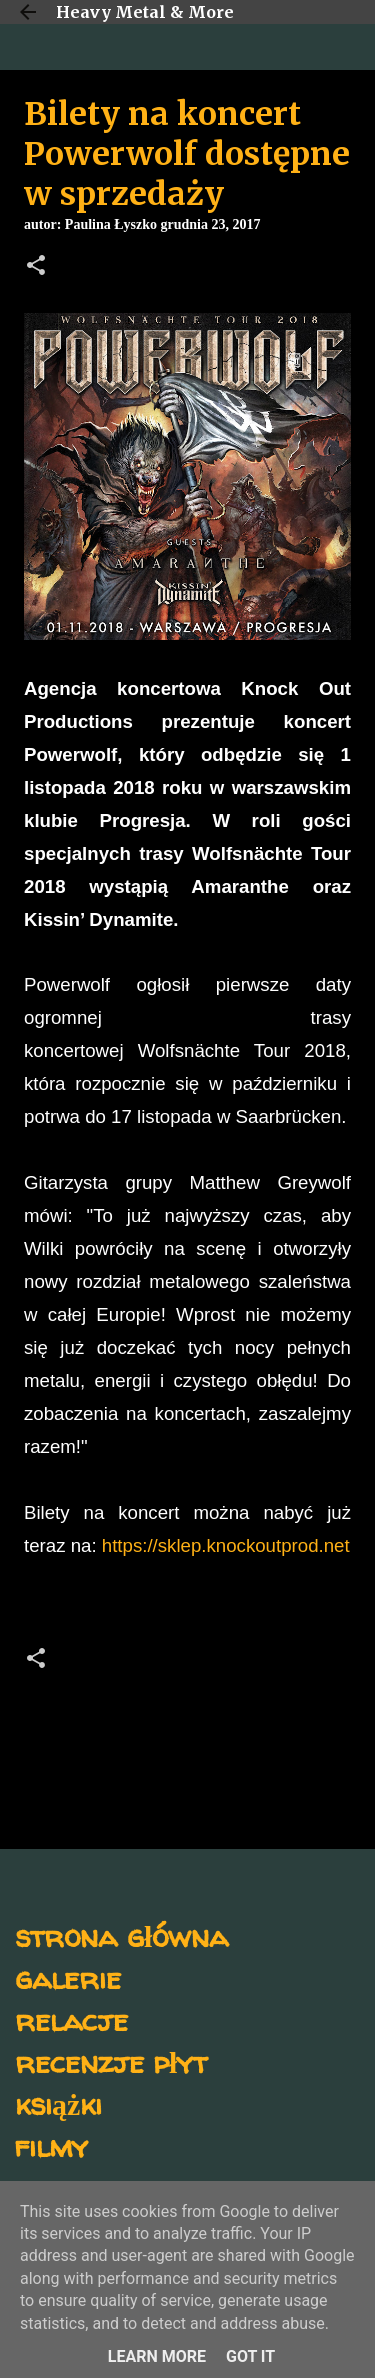 This screenshot has width=375, height=2378. I want to click on strona główna, so click(121, 1935).